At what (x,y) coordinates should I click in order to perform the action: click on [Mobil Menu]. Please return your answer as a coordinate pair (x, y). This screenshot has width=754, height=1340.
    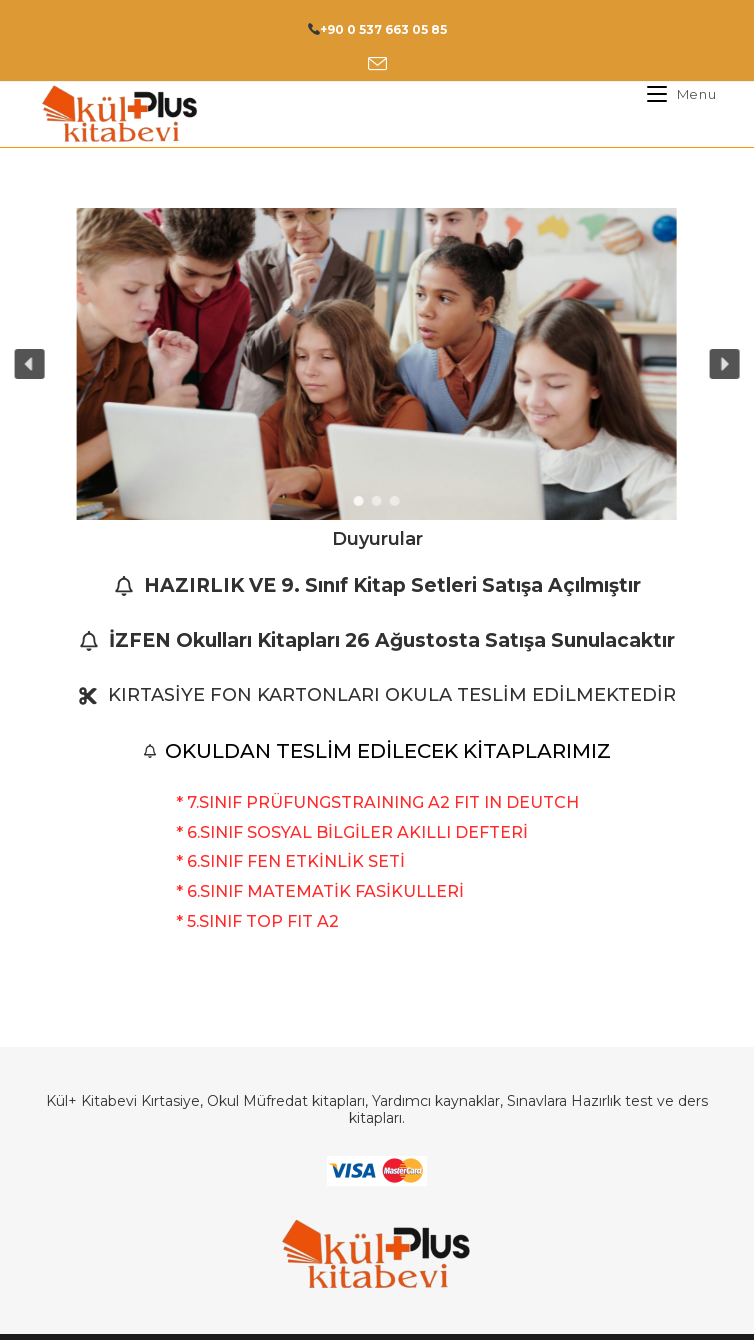
    Looking at the image, I should click on (674, 94).